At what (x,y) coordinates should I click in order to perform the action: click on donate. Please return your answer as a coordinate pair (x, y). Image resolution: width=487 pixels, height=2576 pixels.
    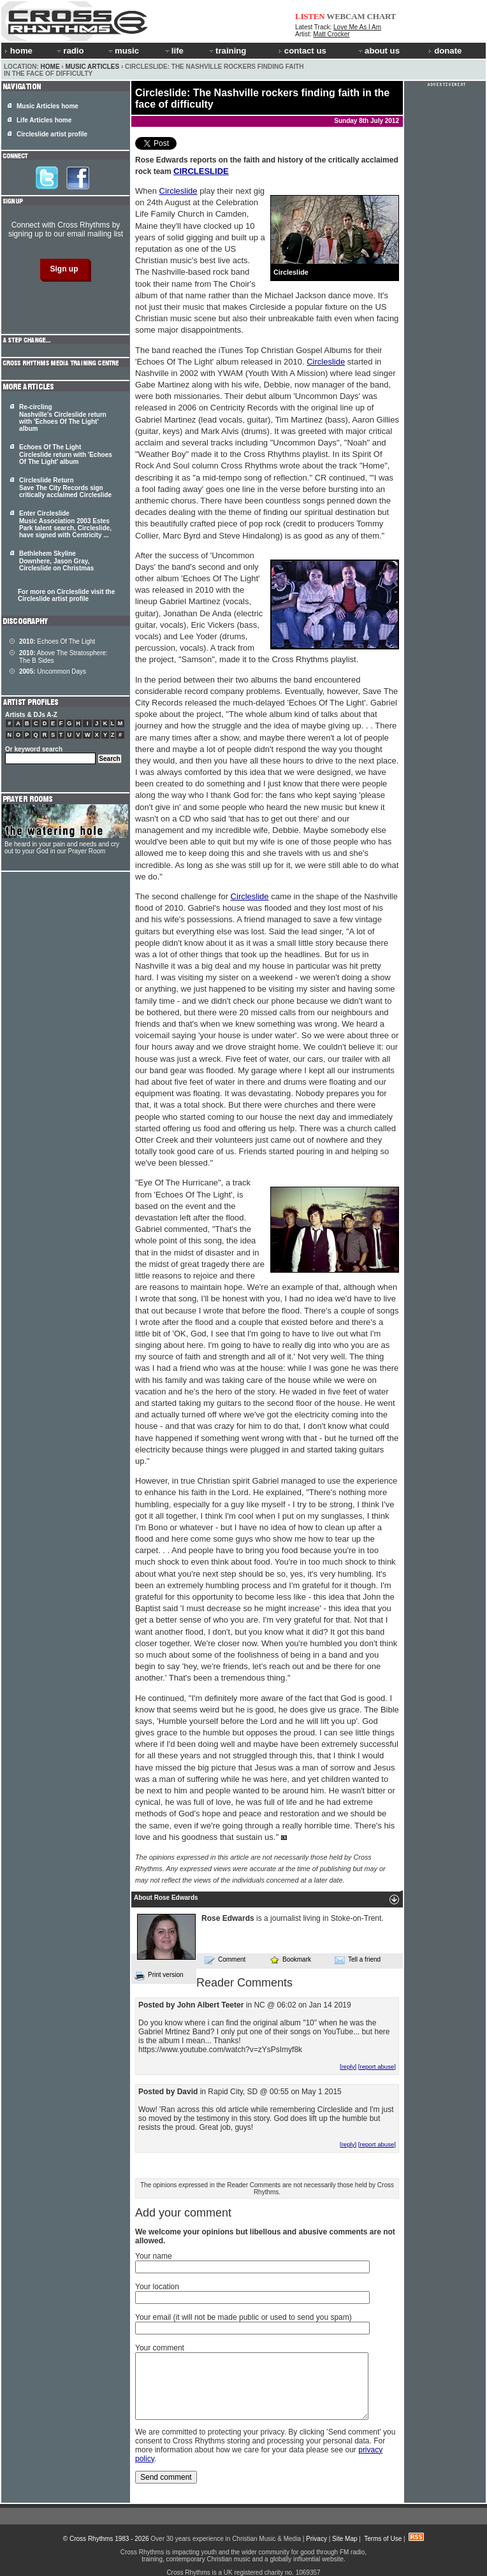
    Looking at the image, I should click on (445, 50).